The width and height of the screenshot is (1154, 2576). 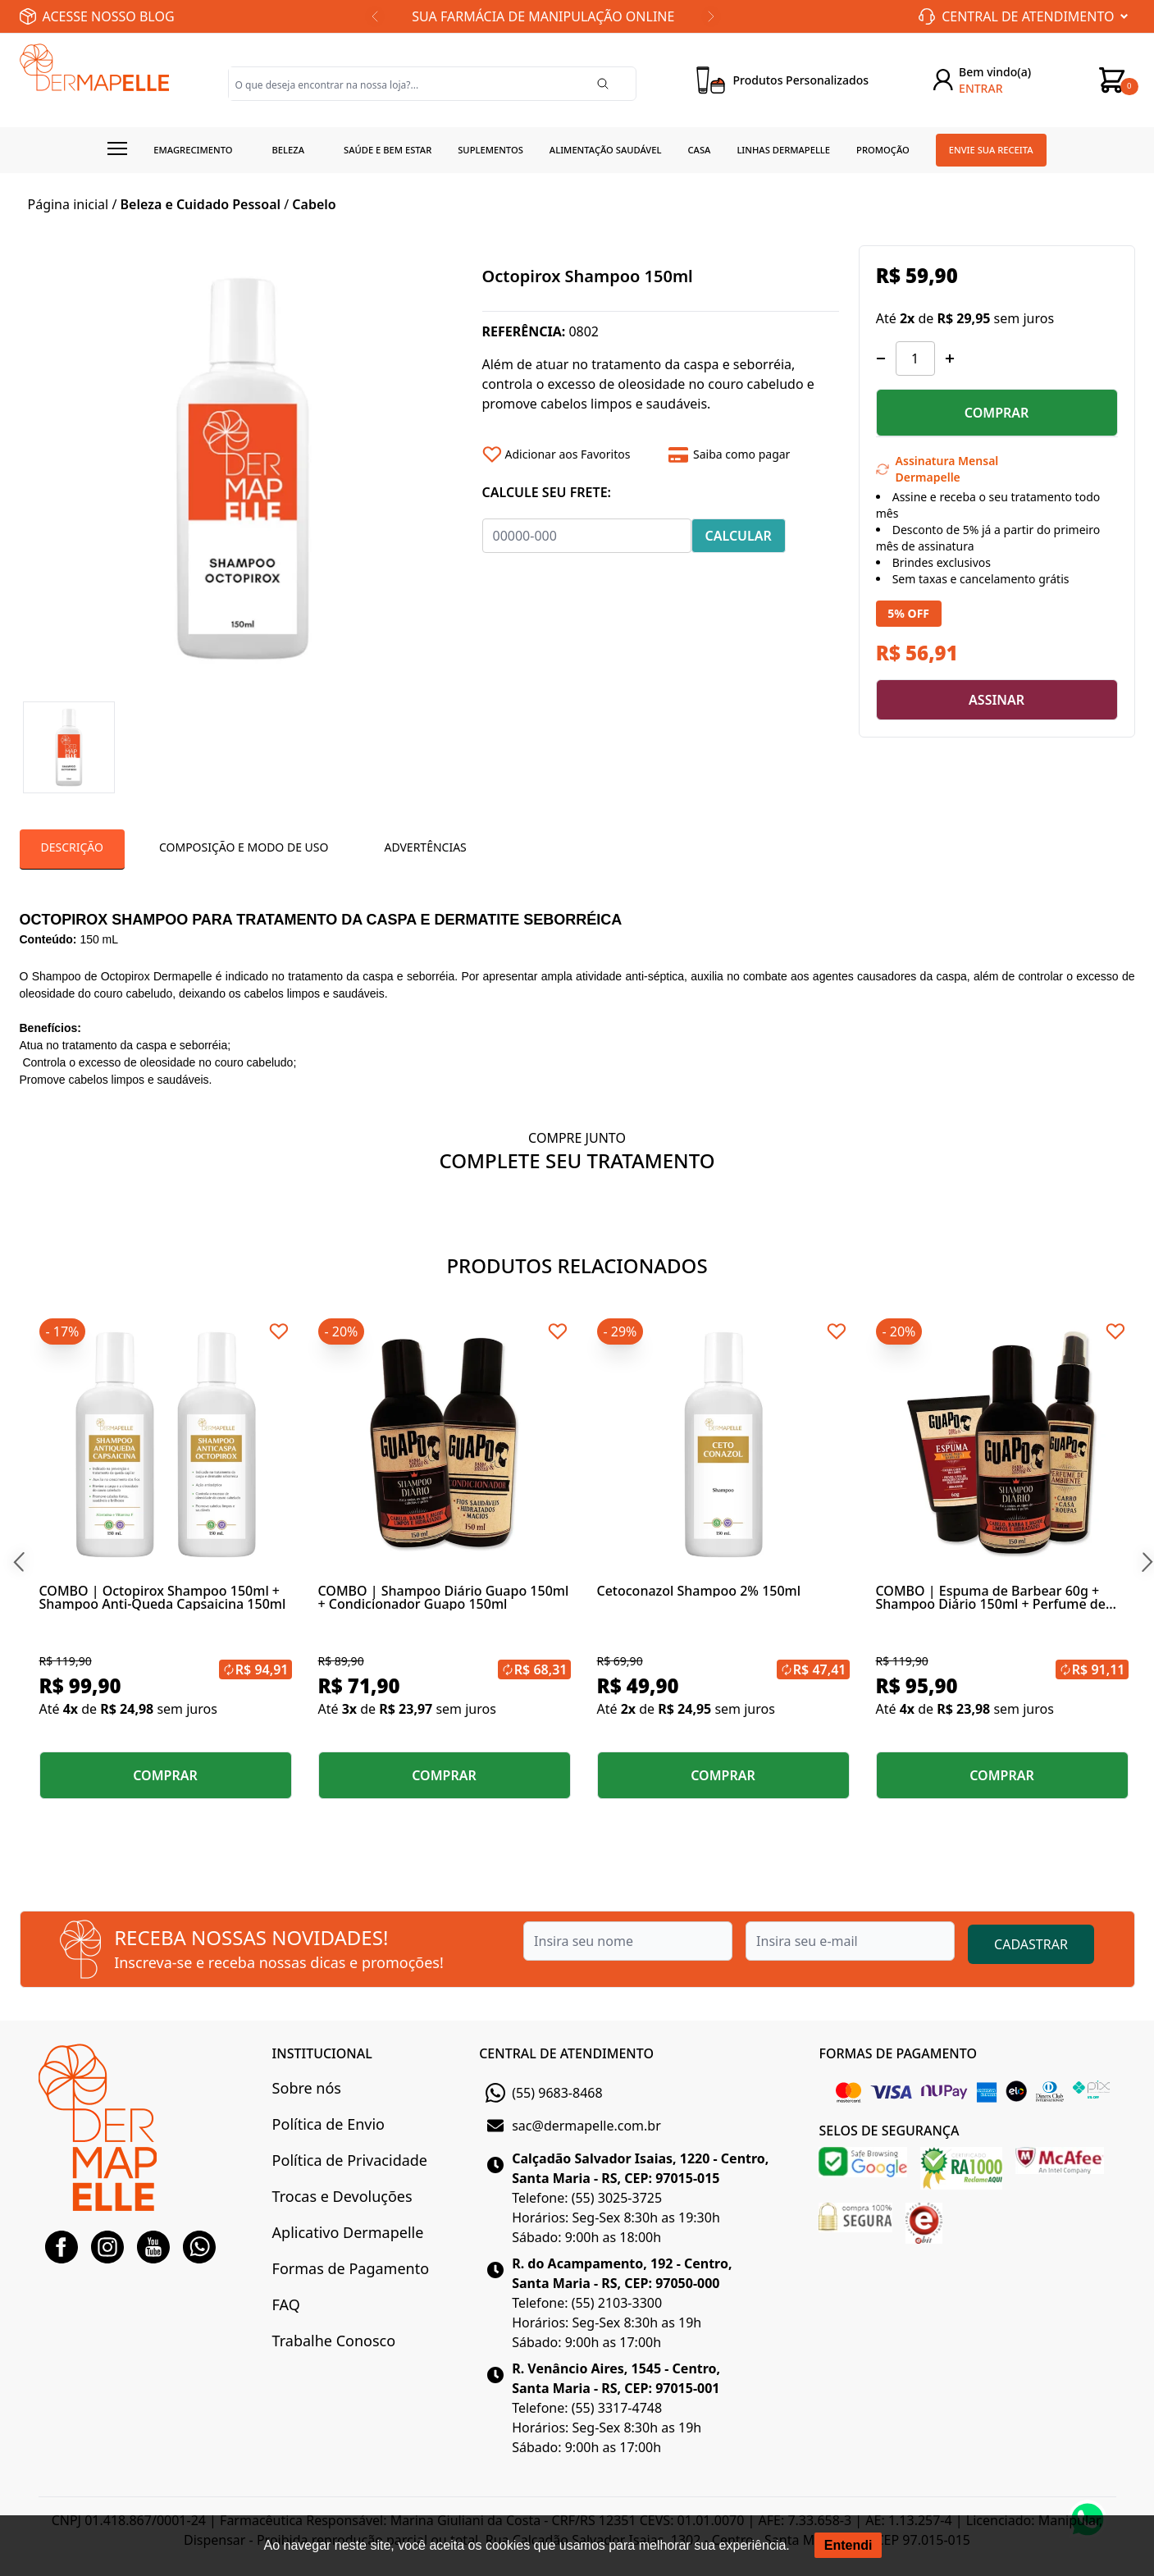 I want to click on Política de Envio, so click(x=328, y=2124).